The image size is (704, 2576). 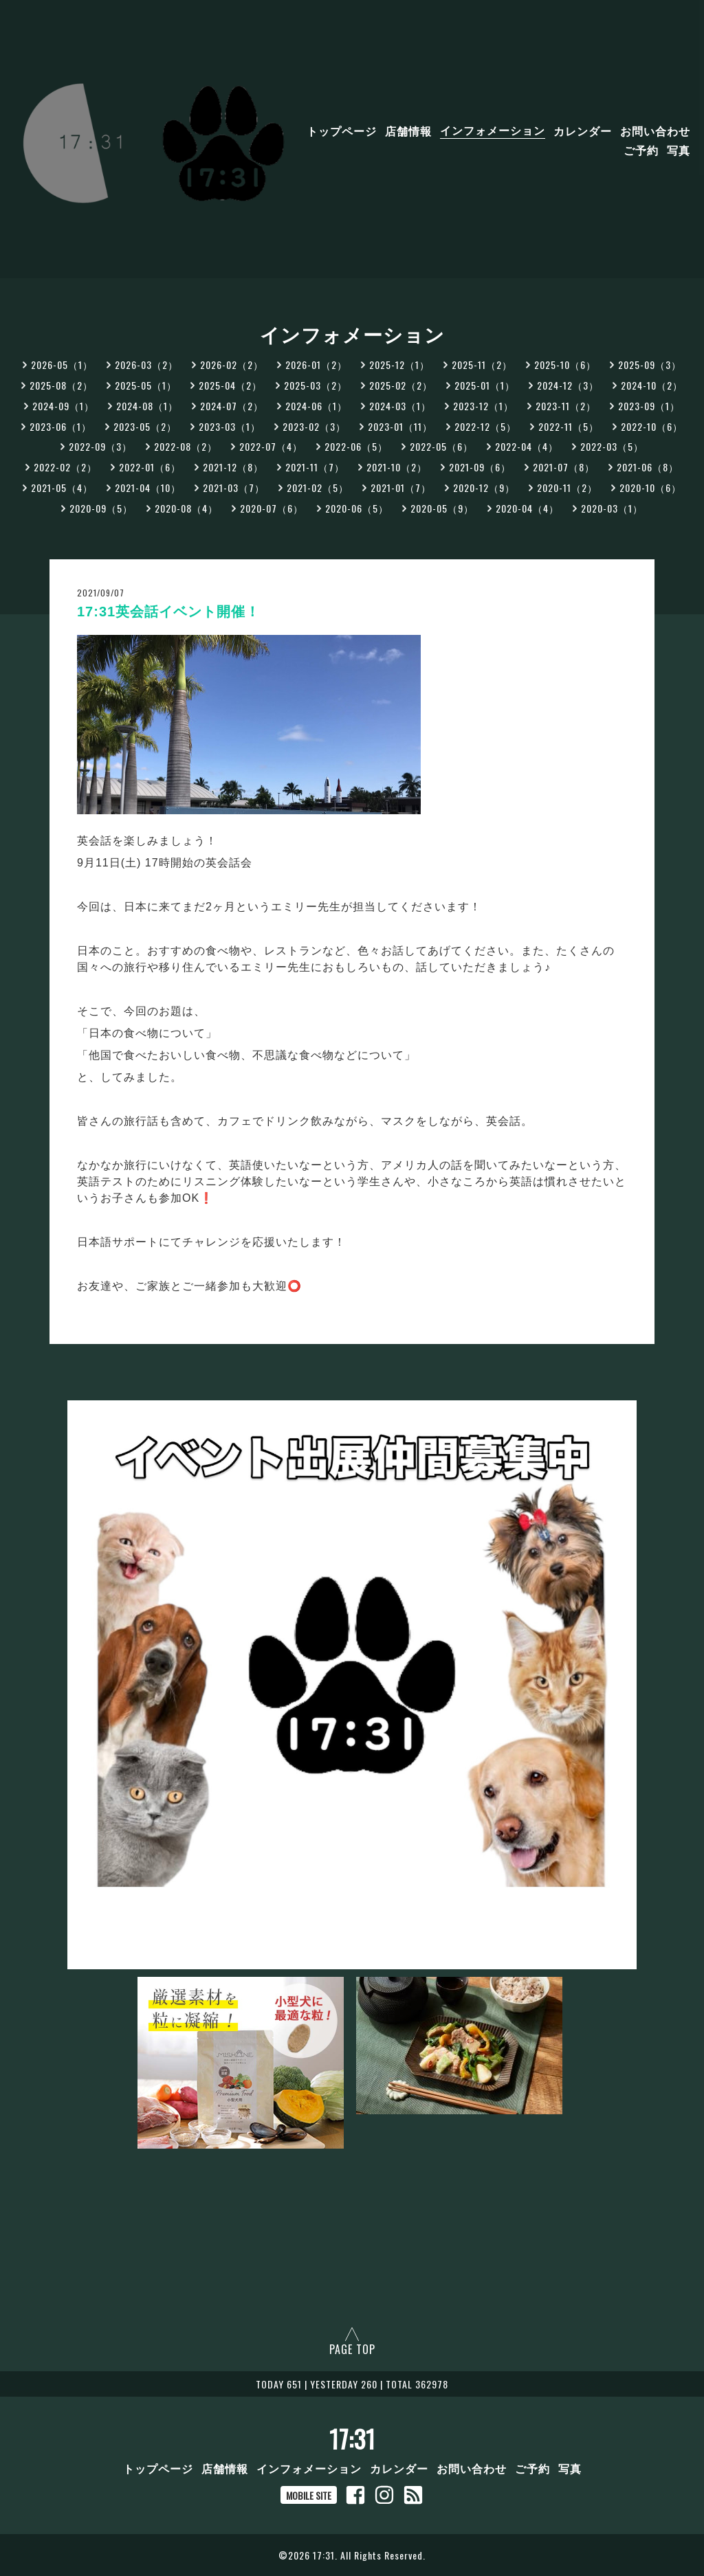 What do you see at coordinates (168, 611) in the screenshot?
I see `17:31英会話イベント開催！` at bounding box center [168, 611].